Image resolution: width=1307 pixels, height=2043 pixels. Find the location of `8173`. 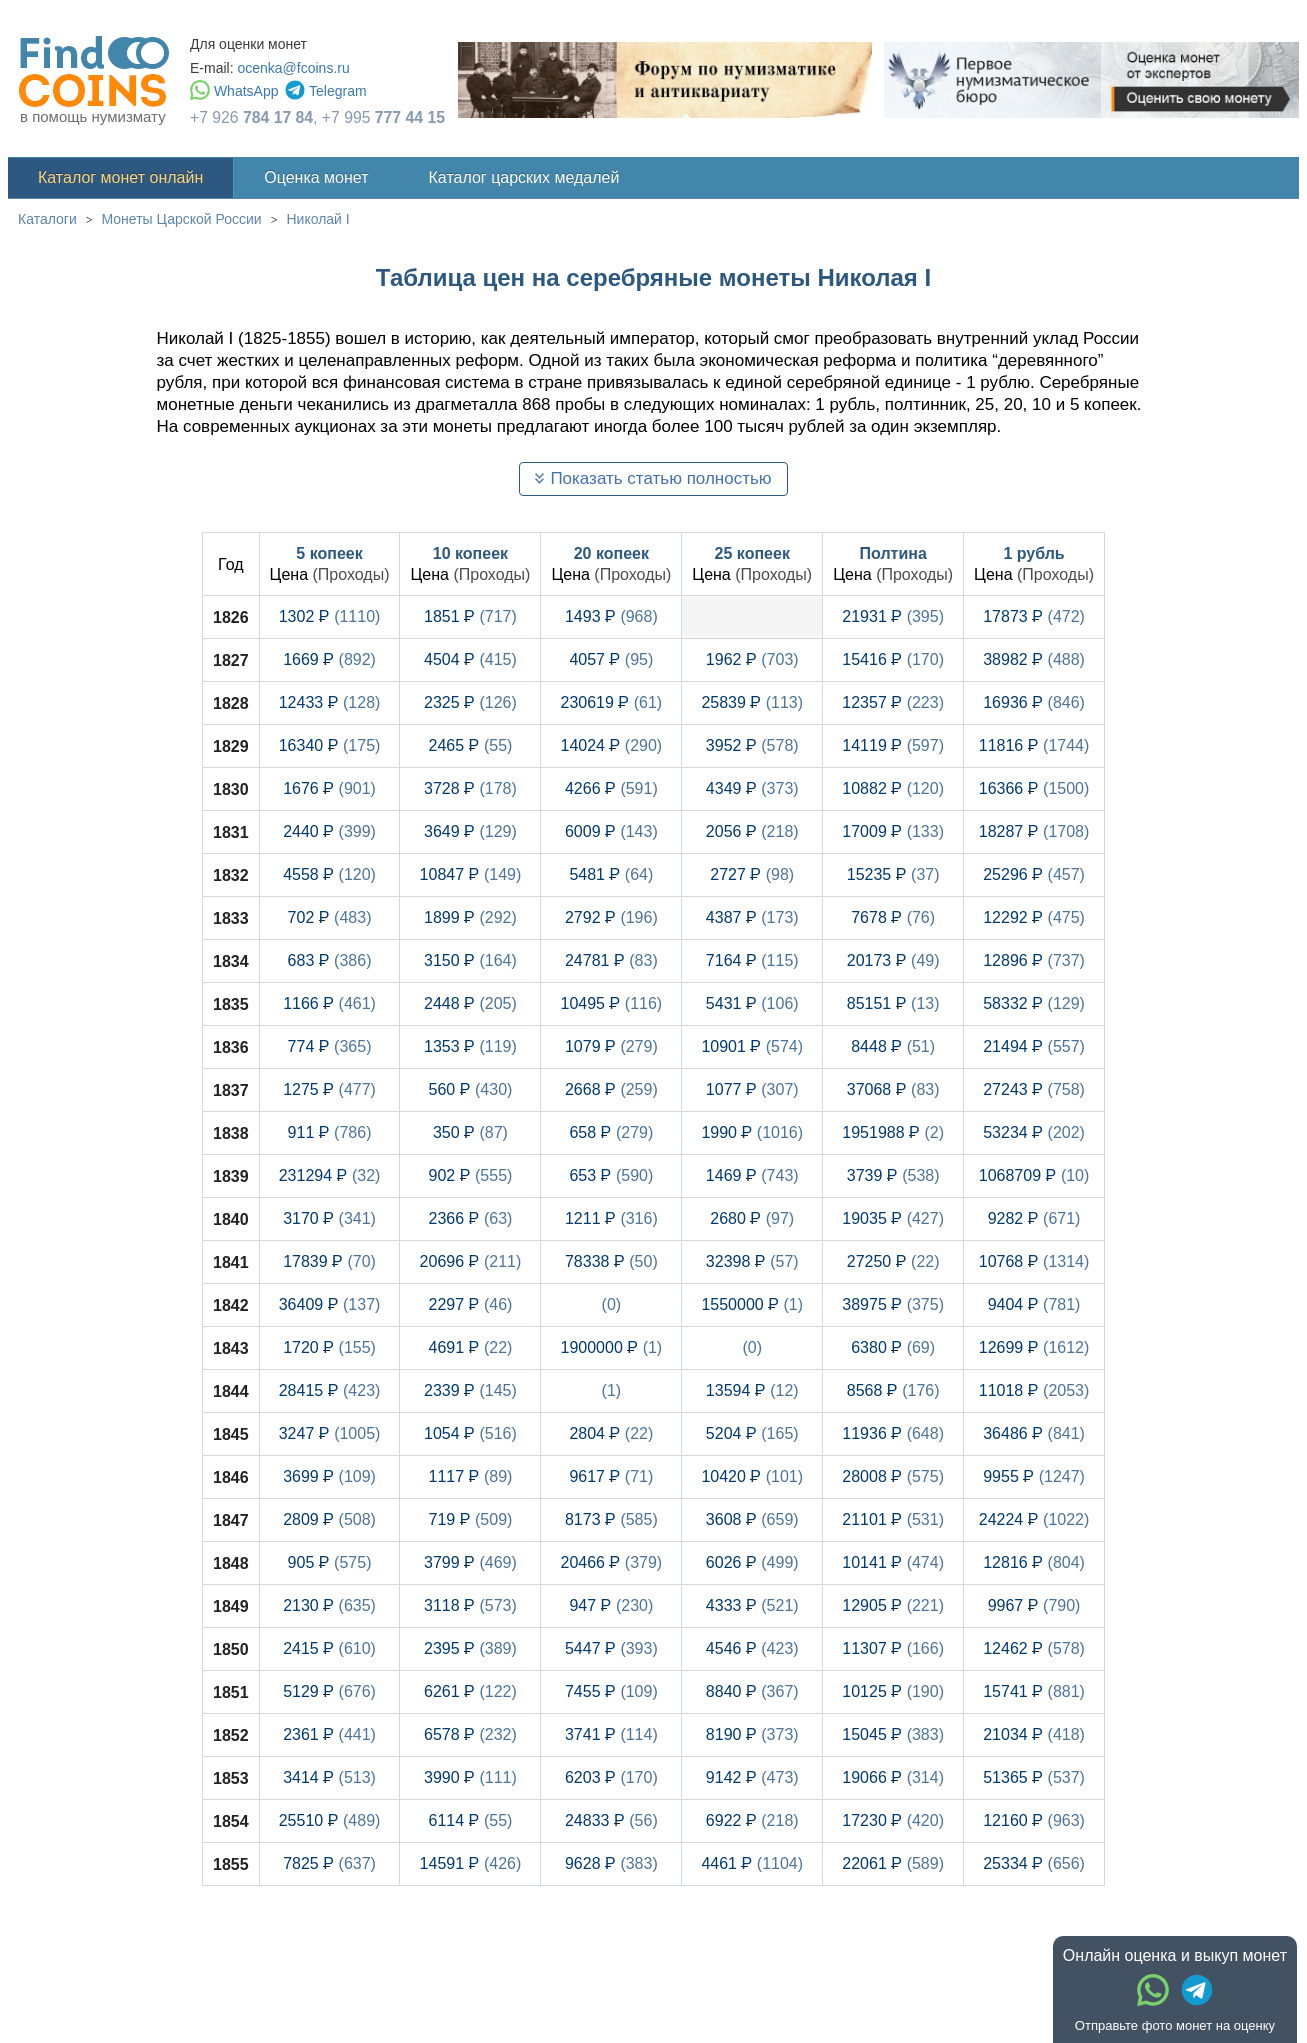

8173 is located at coordinates (611, 1519).